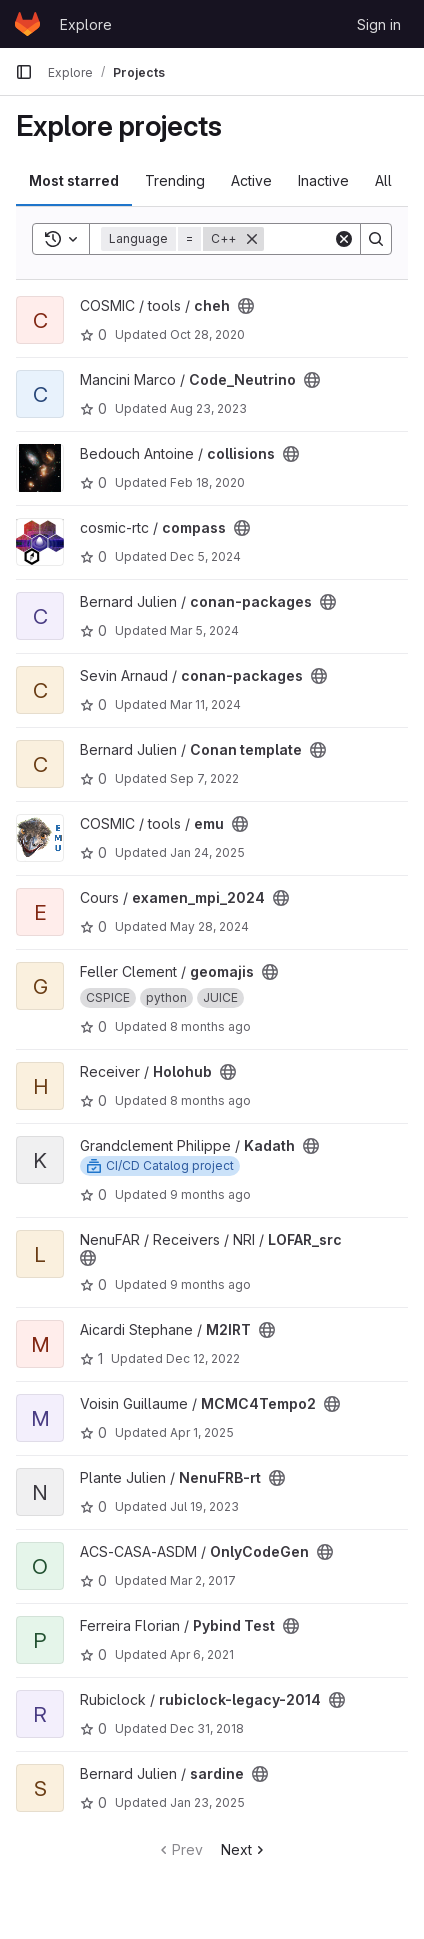 The image size is (424, 1939). What do you see at coordinates (210, 1194) in the screenshot?
I see `9 months ago [Oct 10, 2025 3:33pm]` at bounding box center [210, 1194].